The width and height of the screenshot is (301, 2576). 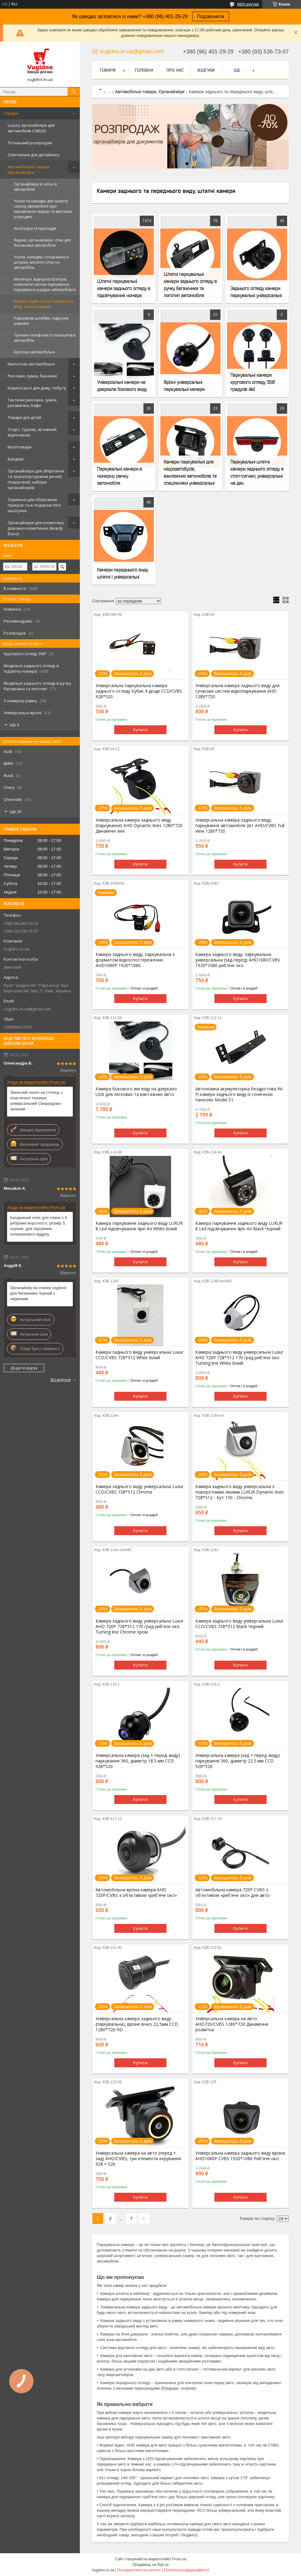 What do you see at coordinates (27, 1009) in the screenshot?
I see `vugidno.in.ua@gmail.com` at bounding box center [27, 1009].